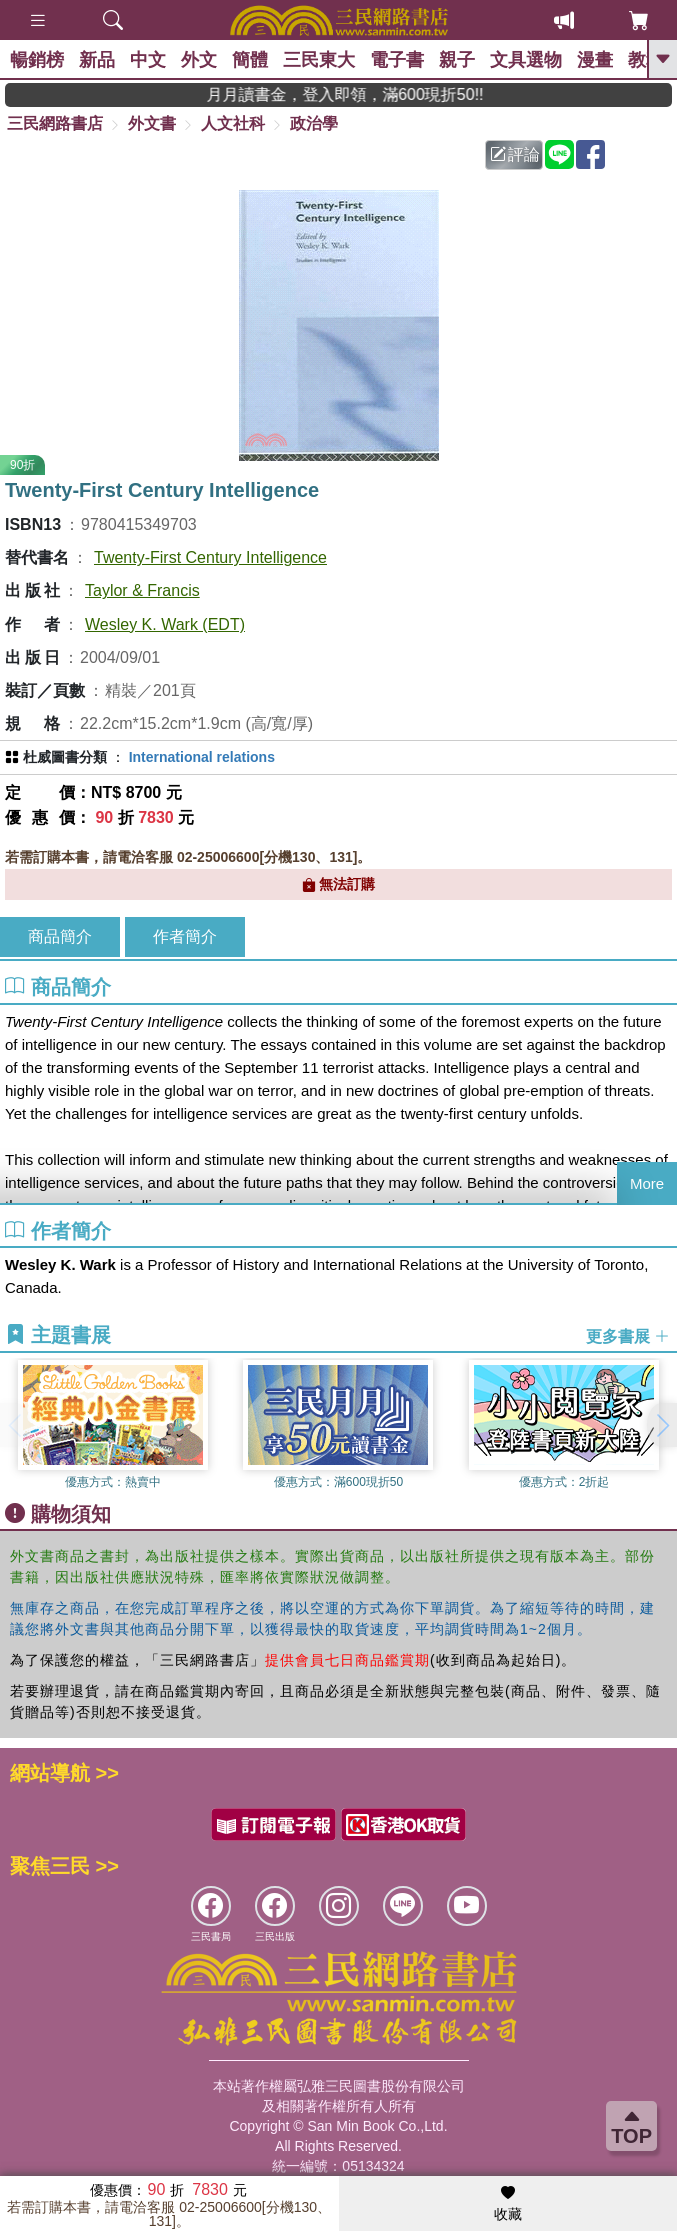 The height and width of the screenshot is (2231, 677). Describe the element at coordinates (233, 123) in the screenshot. I see `人文社科` at that location.